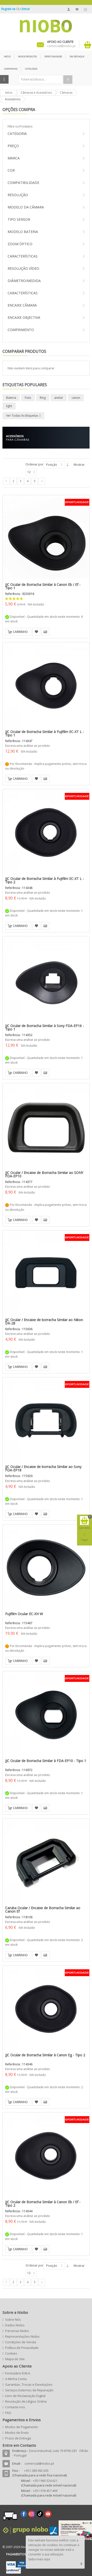  I want to click on JJC Ocular / Encaixe de borracha Similar ao Nikon DK-28, so click(44, 1321).